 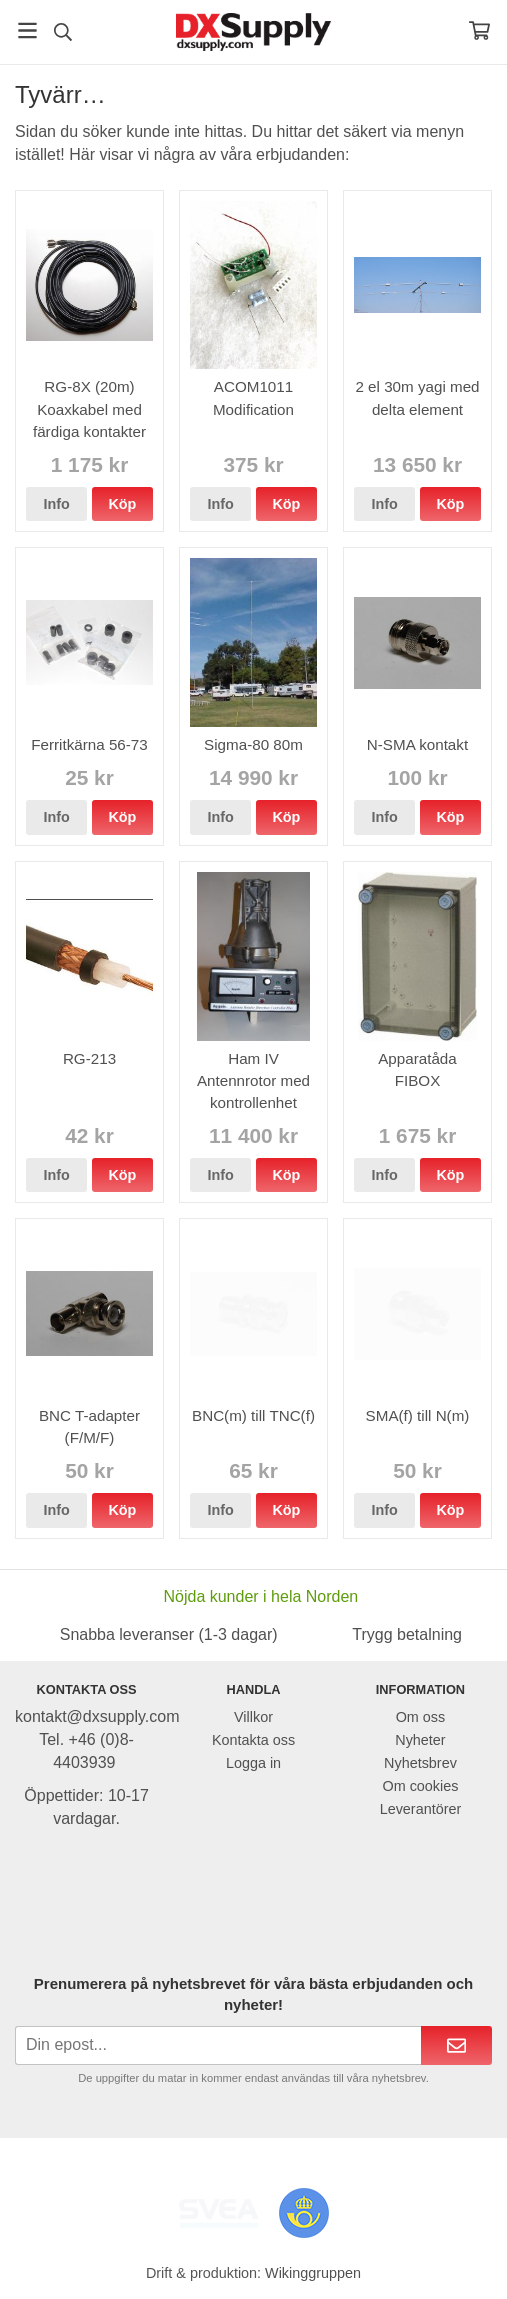 What do you see at coordinates (421, 1717) in the screenshot?
I see `Om oss` at bounding box center [421, 1717].